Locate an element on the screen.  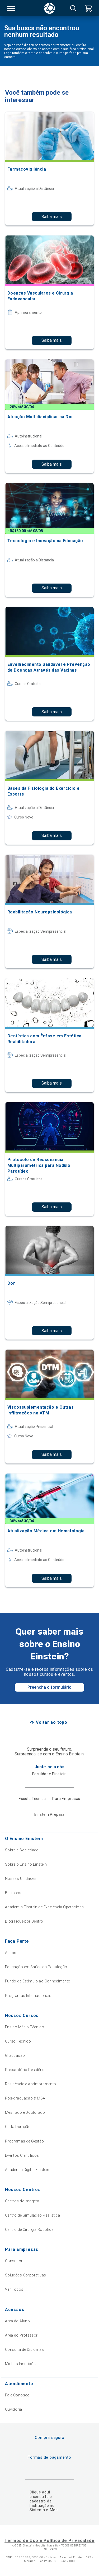
Consulta de Diplomas is located at coordinates (24, 2349).